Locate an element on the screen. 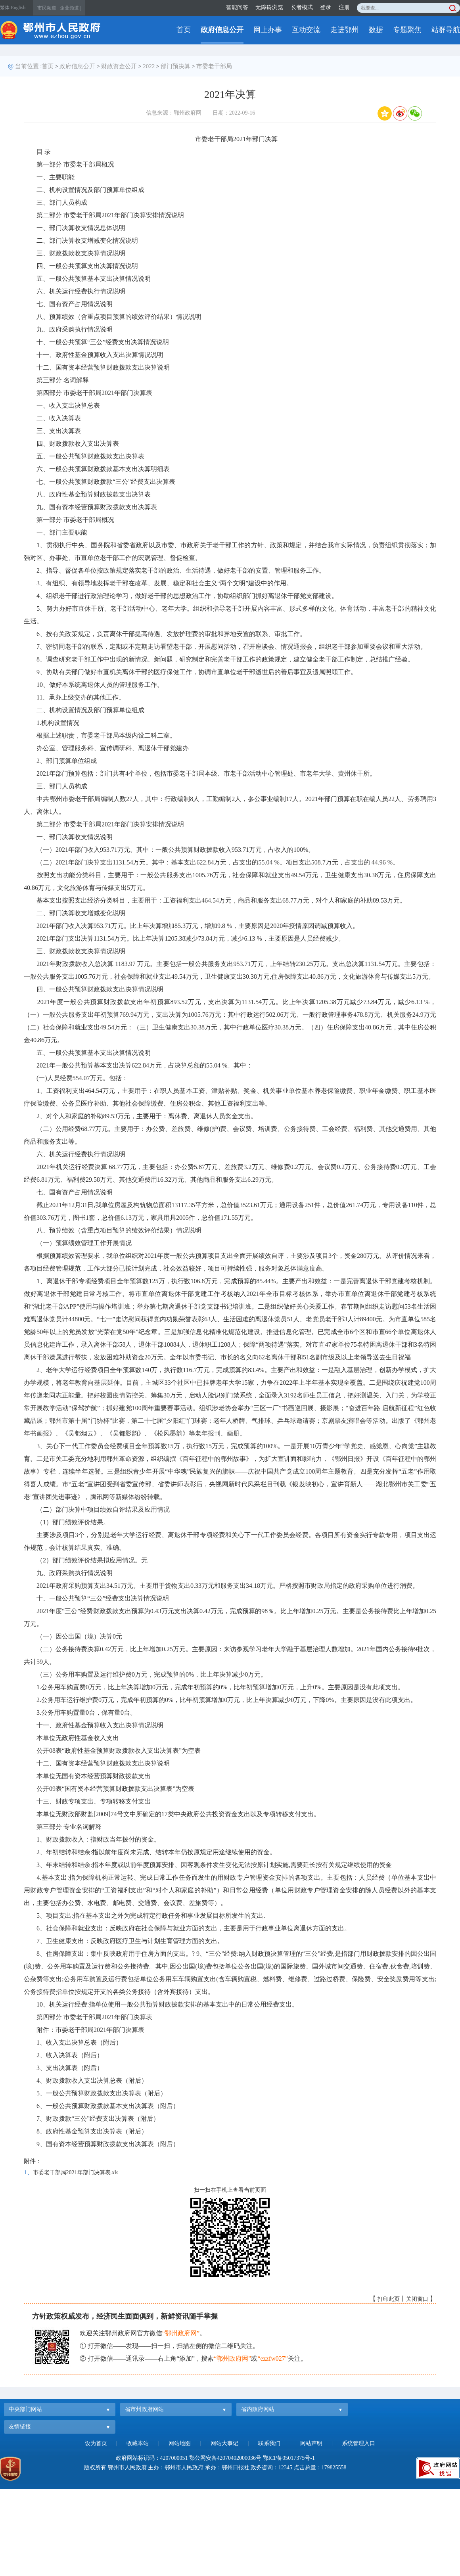  数据 is located at coordinates (376, 30).